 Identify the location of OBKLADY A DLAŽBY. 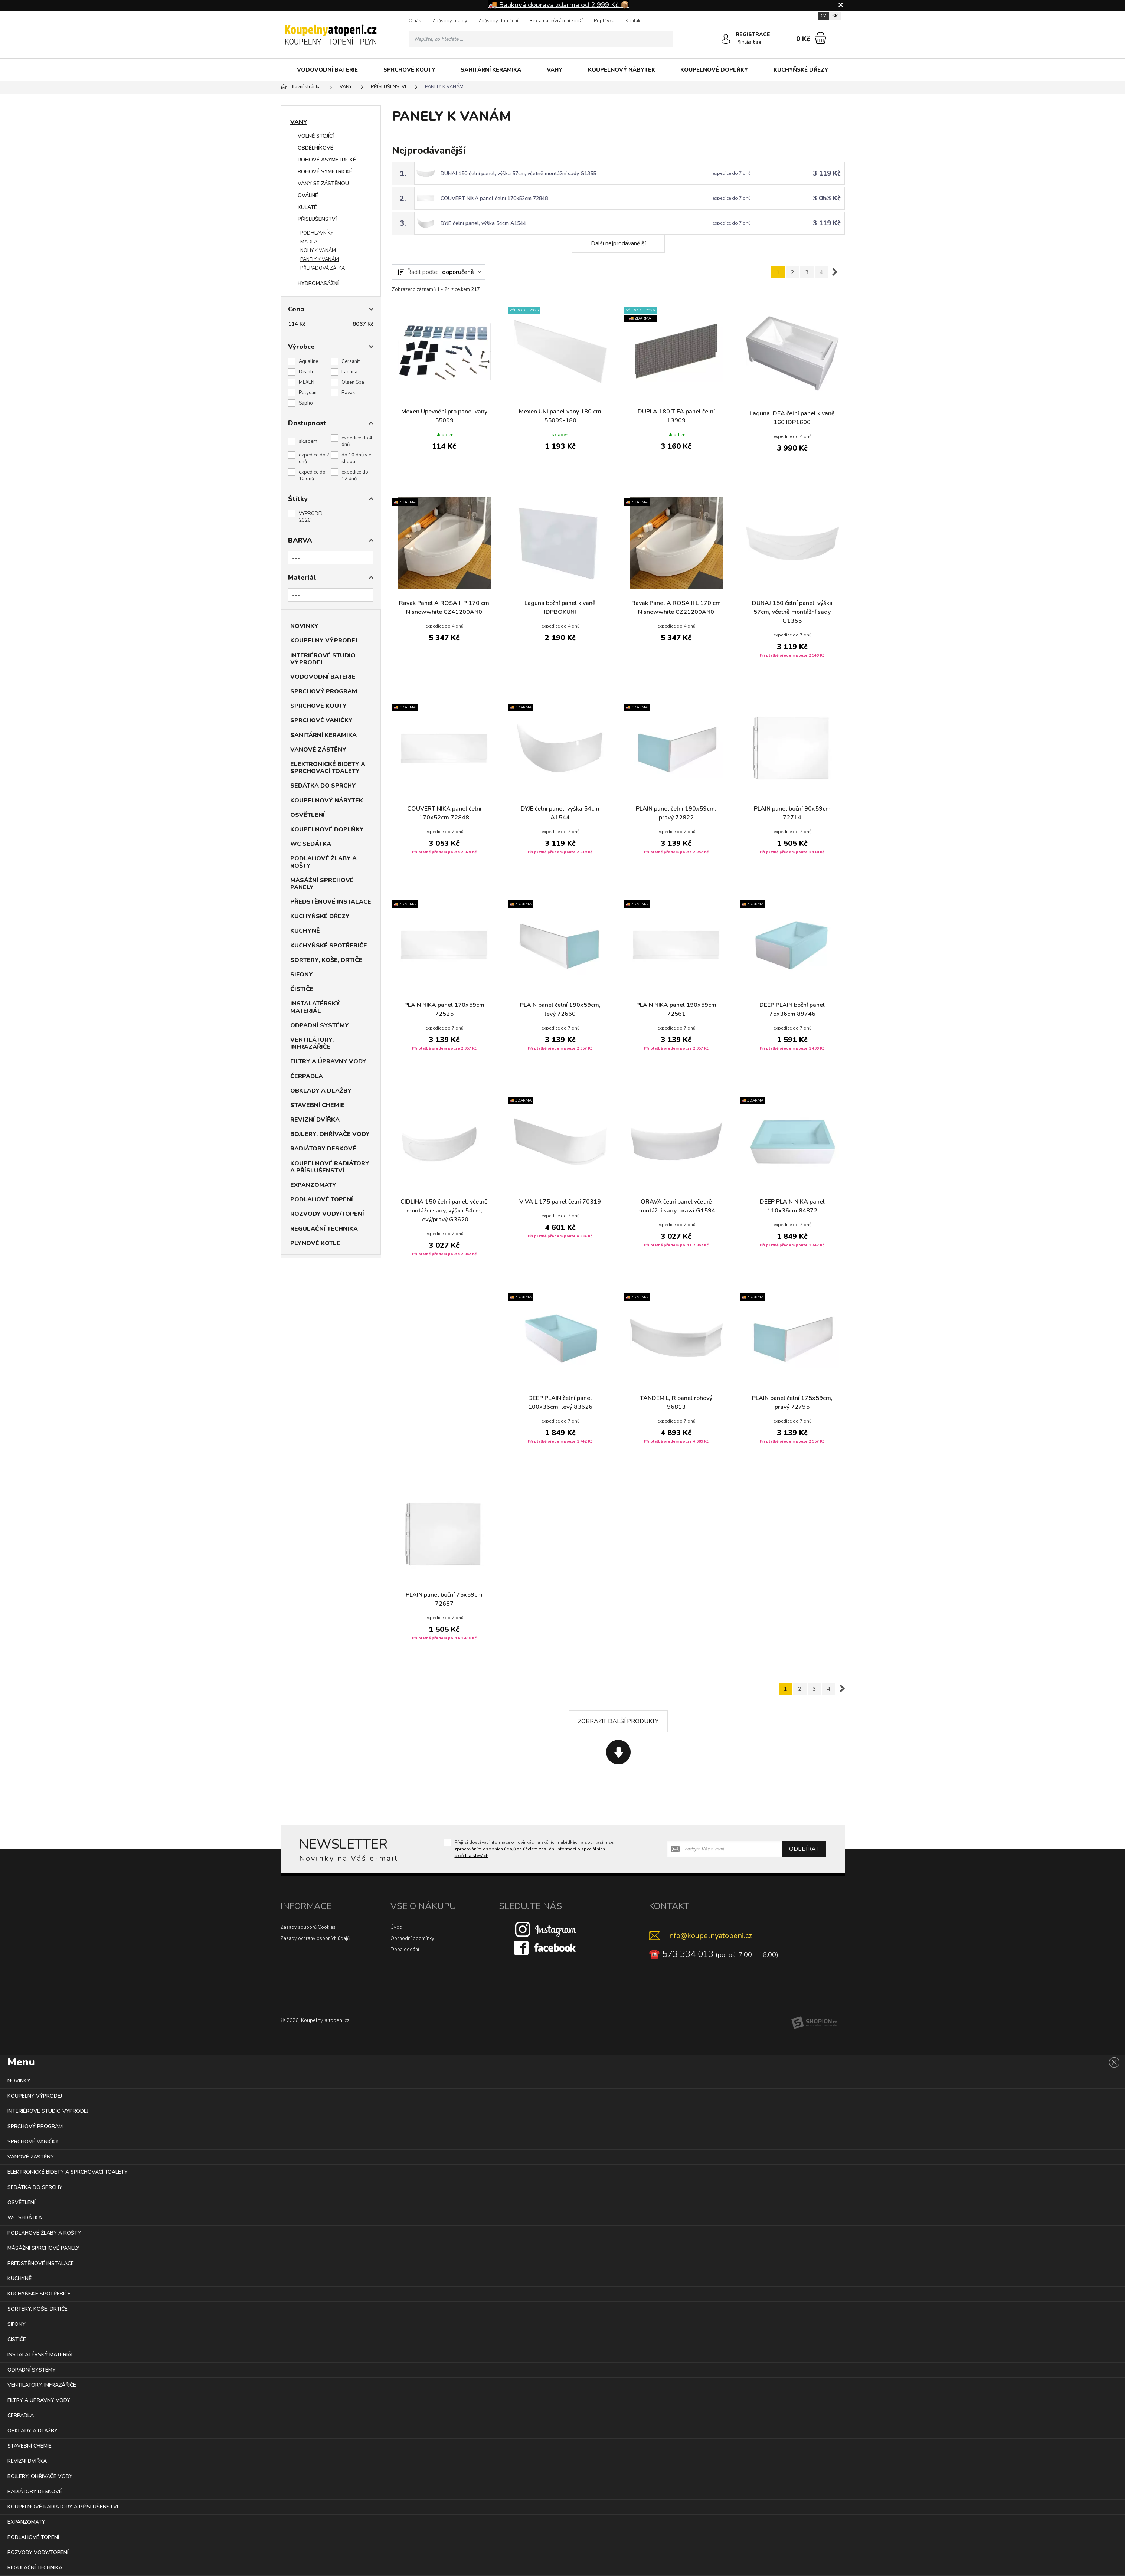
(320, 1091).